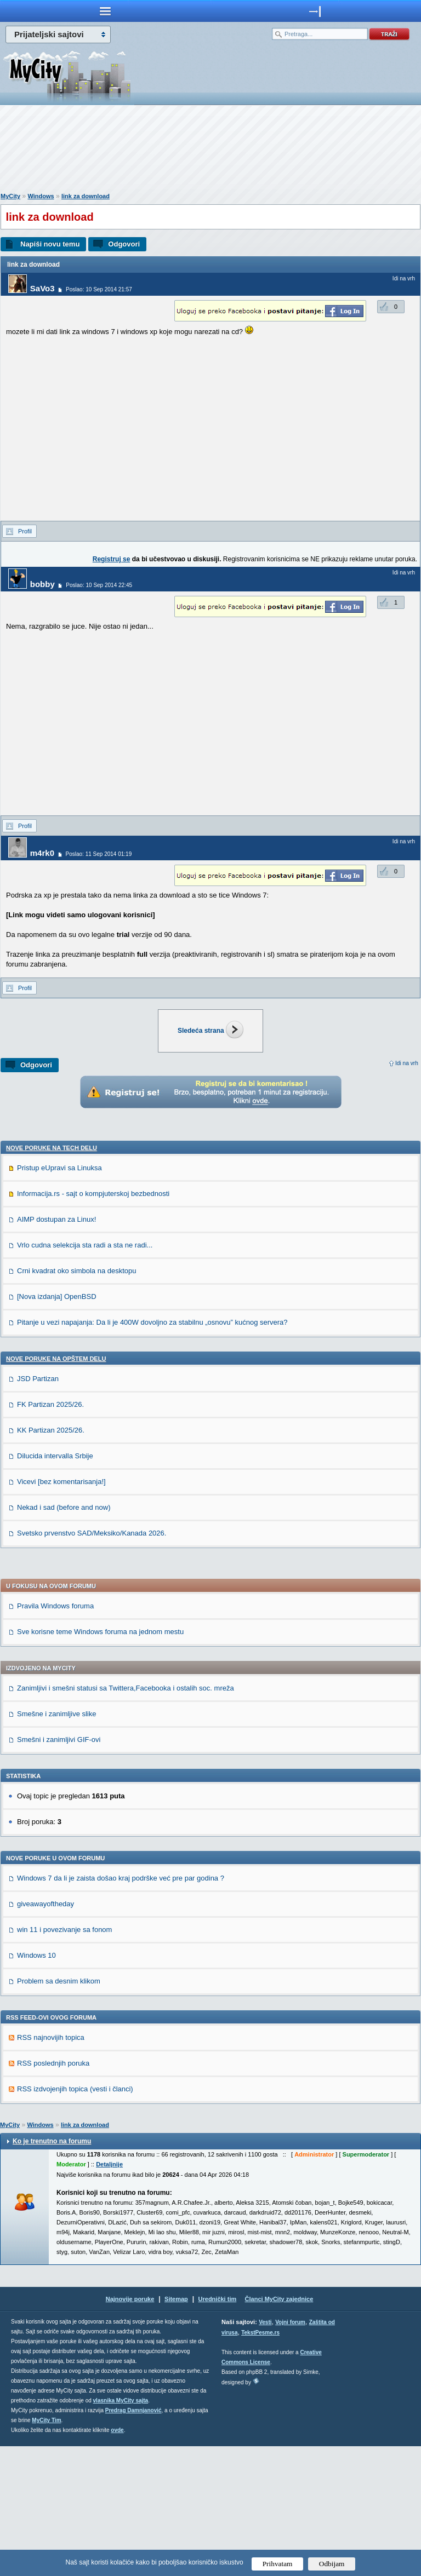 This screenshot has height=2576, width=421. Describe the element at coordinates (99, 585) in the screenshot. I see `Poslao: 10 Sep 2014 22:45` at that location.